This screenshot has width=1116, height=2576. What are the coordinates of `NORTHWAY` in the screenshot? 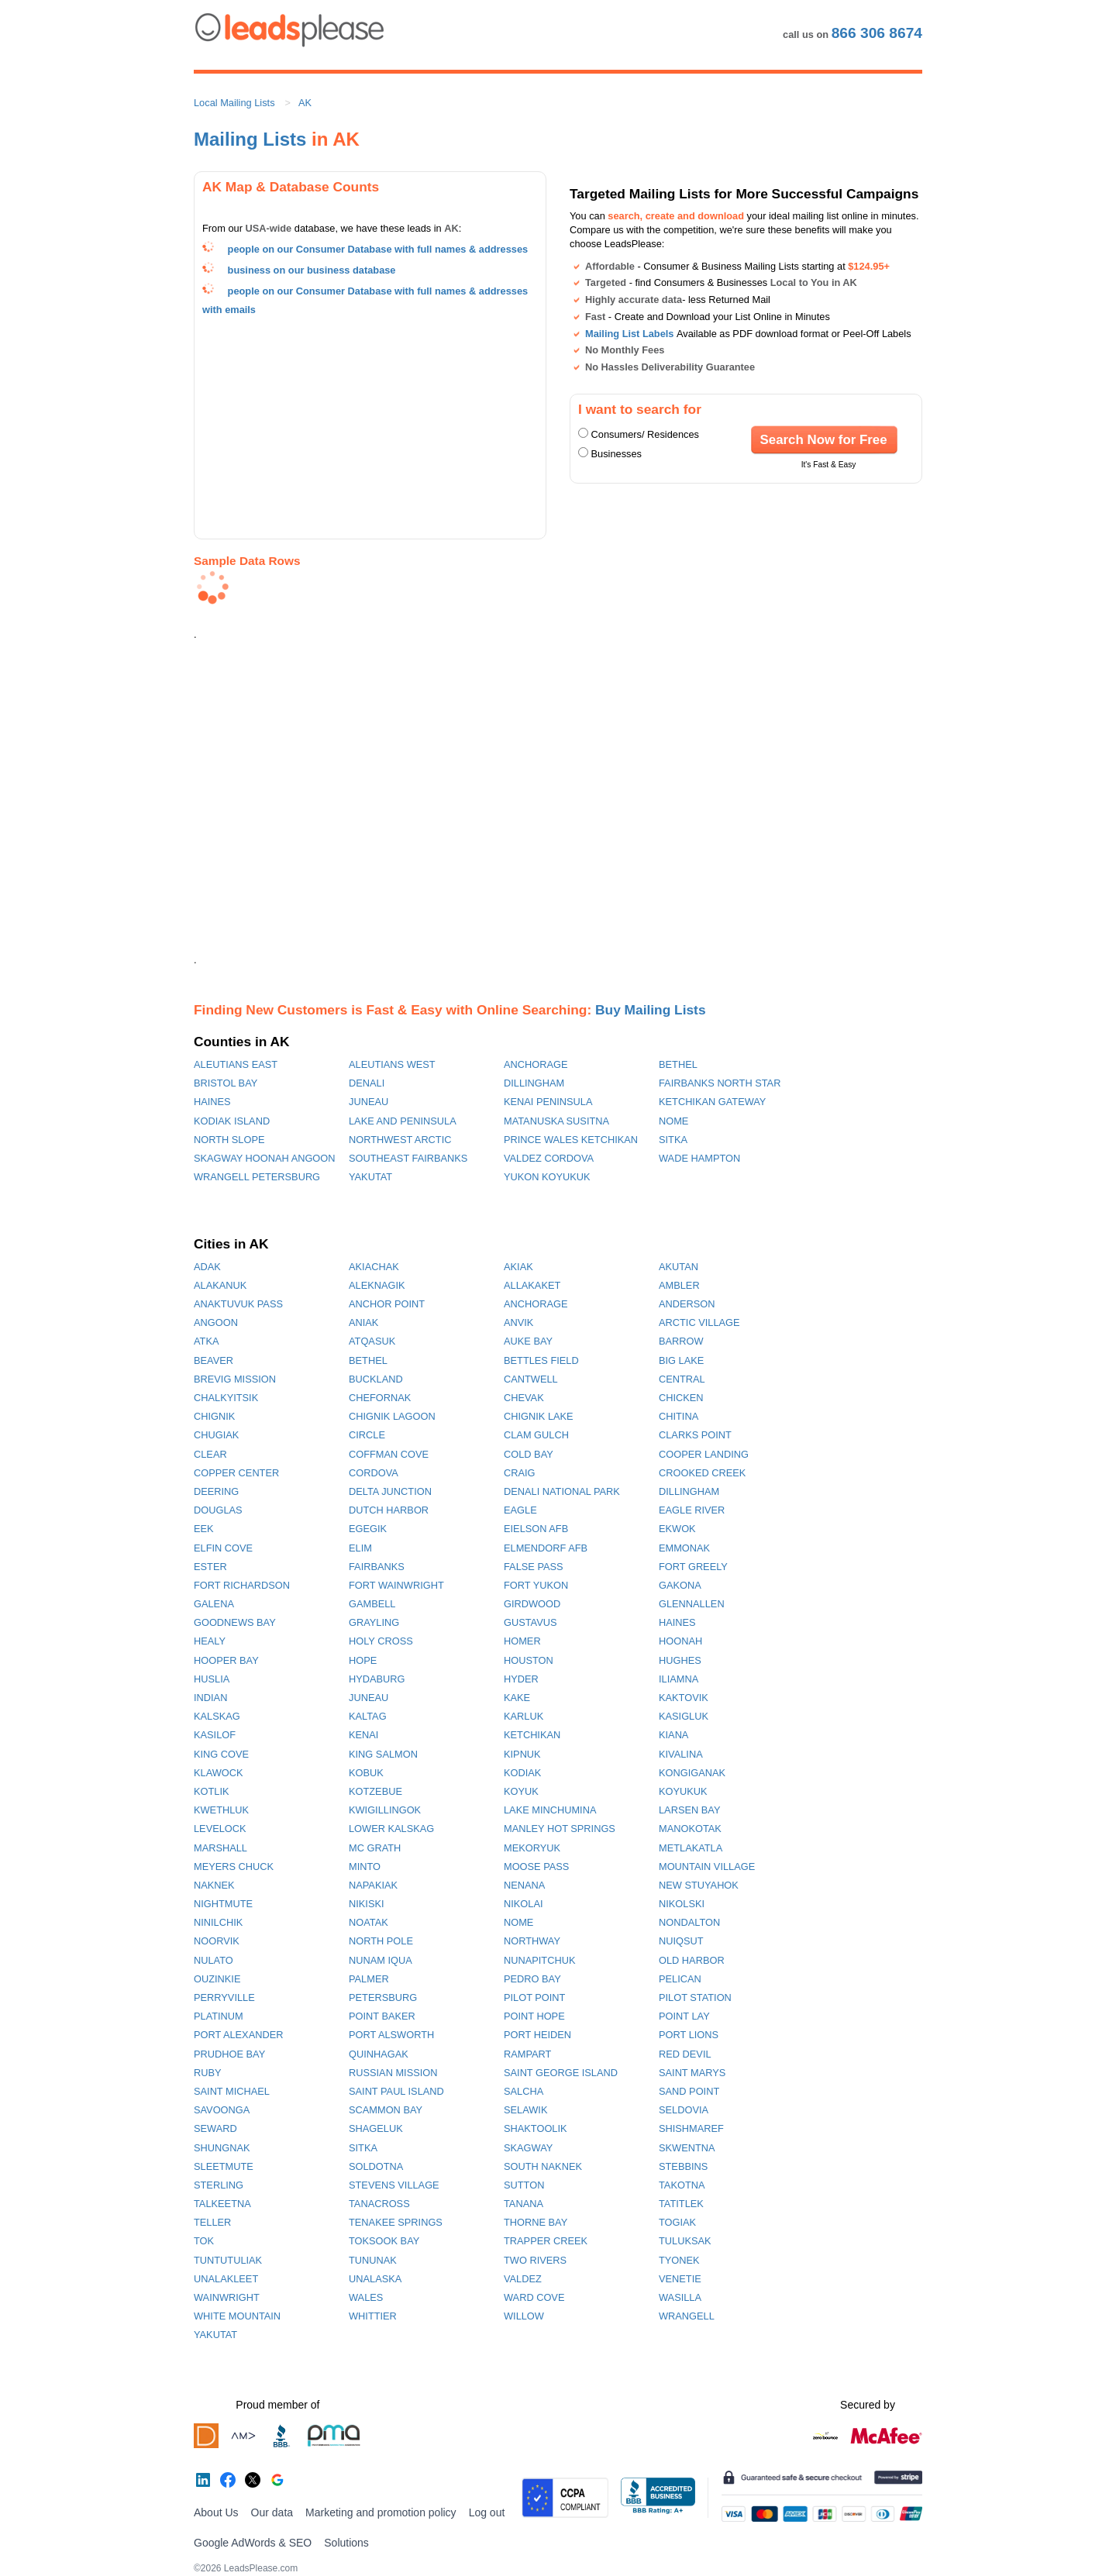 It's located at (532, 1941).